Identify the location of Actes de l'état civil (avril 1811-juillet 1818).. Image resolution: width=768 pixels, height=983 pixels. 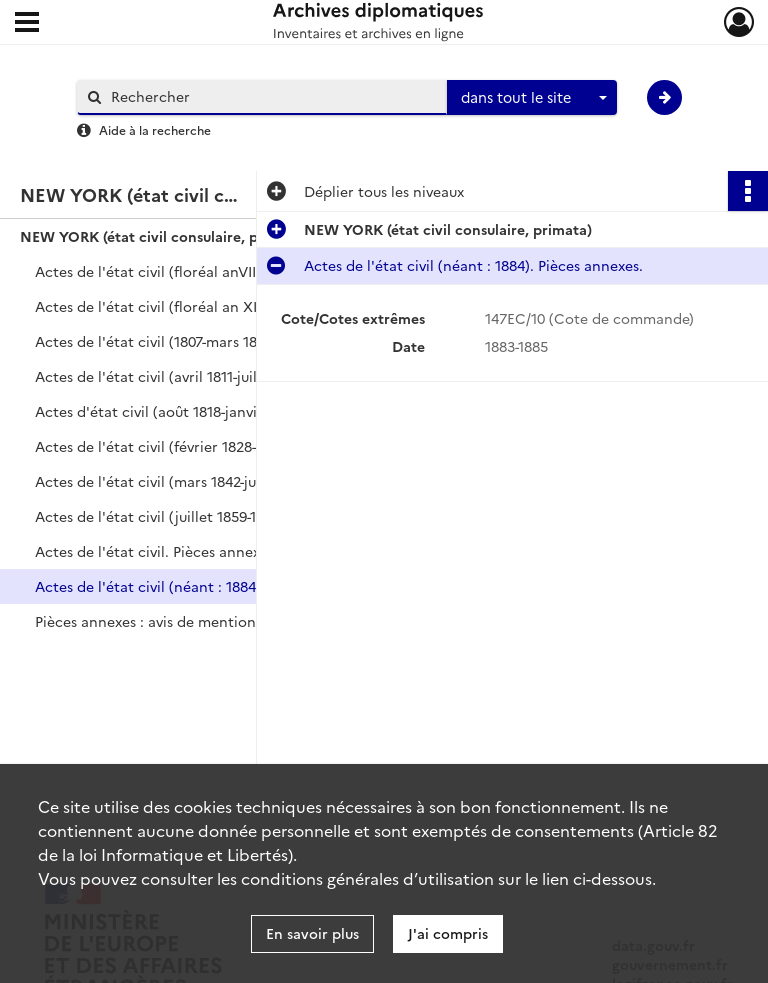
(175, 376).